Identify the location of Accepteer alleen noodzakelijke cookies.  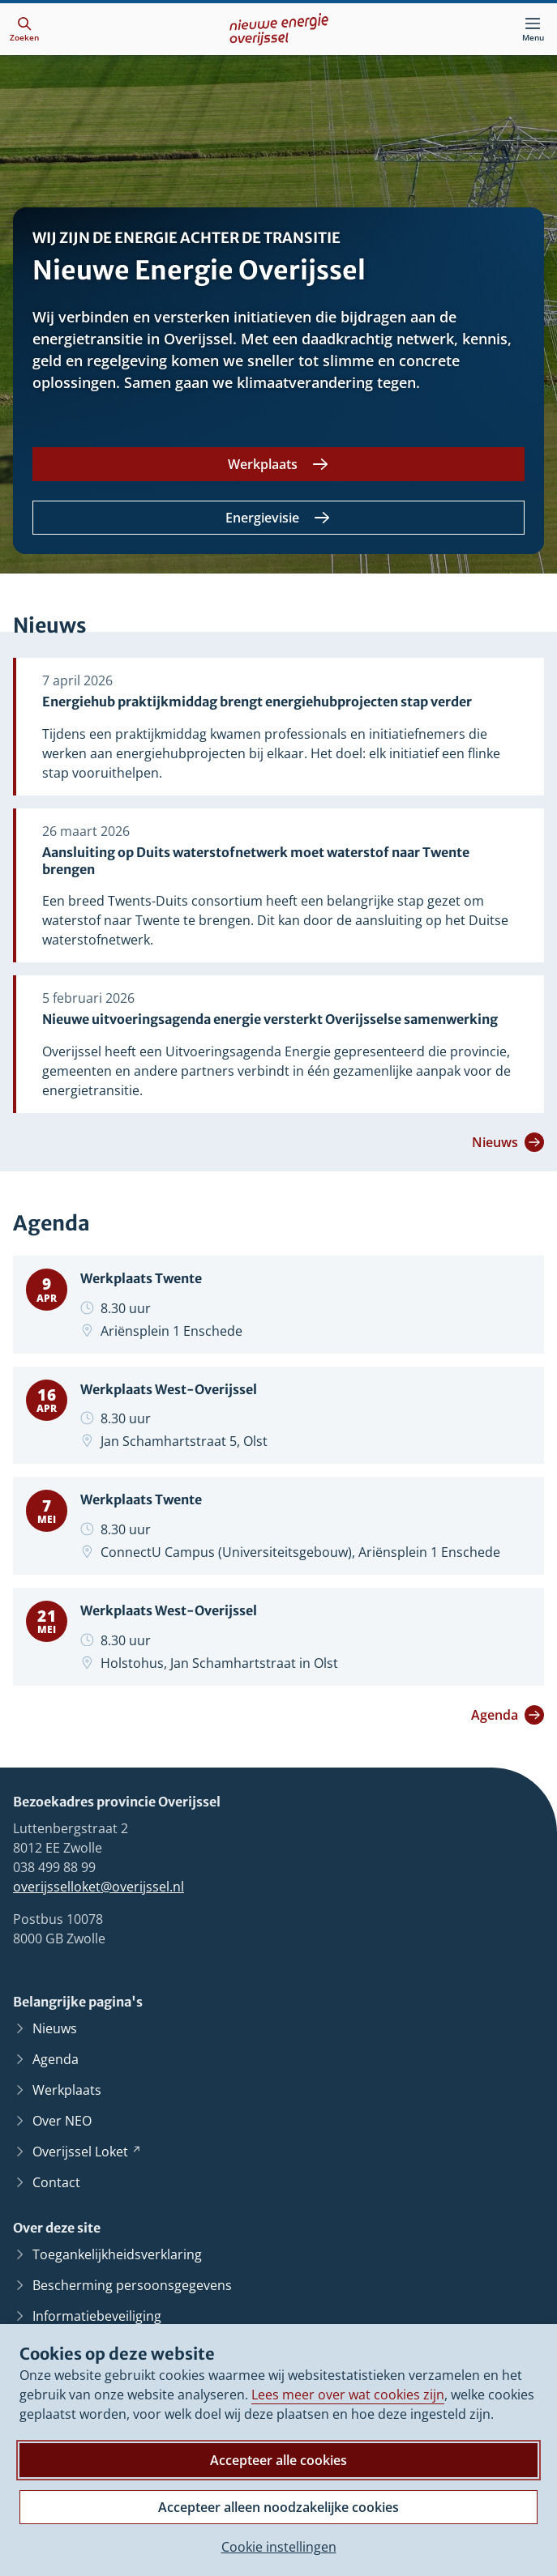
(278, 2507).